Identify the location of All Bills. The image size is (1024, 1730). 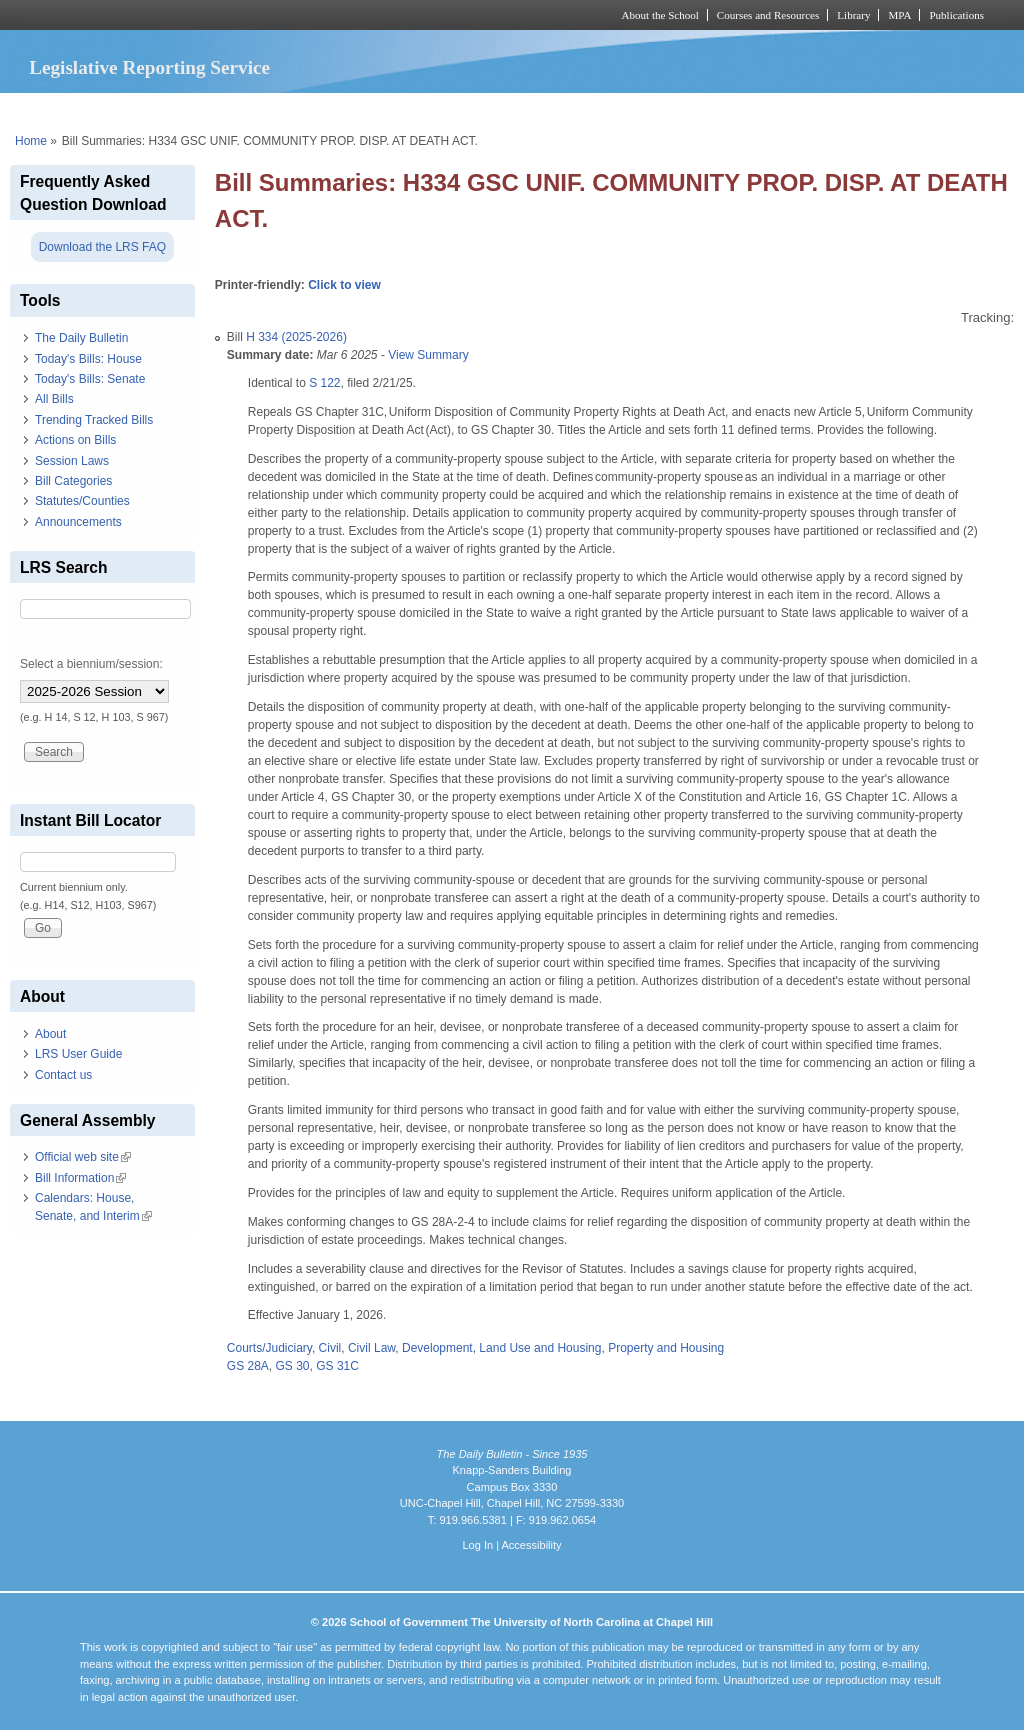
(54, 399).